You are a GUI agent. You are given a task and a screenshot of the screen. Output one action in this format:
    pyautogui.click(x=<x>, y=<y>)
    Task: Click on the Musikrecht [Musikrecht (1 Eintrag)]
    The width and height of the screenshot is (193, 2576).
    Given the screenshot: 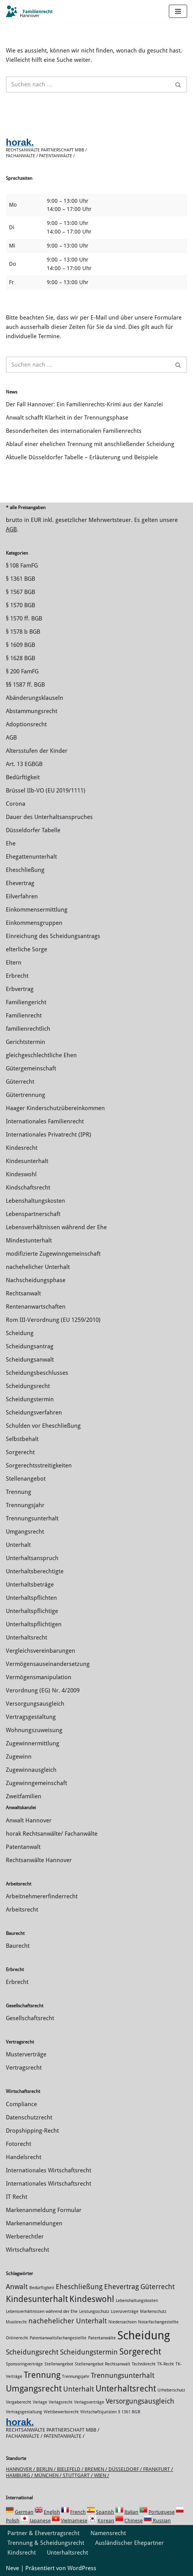 What is the action you would take?
    pyautogui.click(x=16, y=2322)
    